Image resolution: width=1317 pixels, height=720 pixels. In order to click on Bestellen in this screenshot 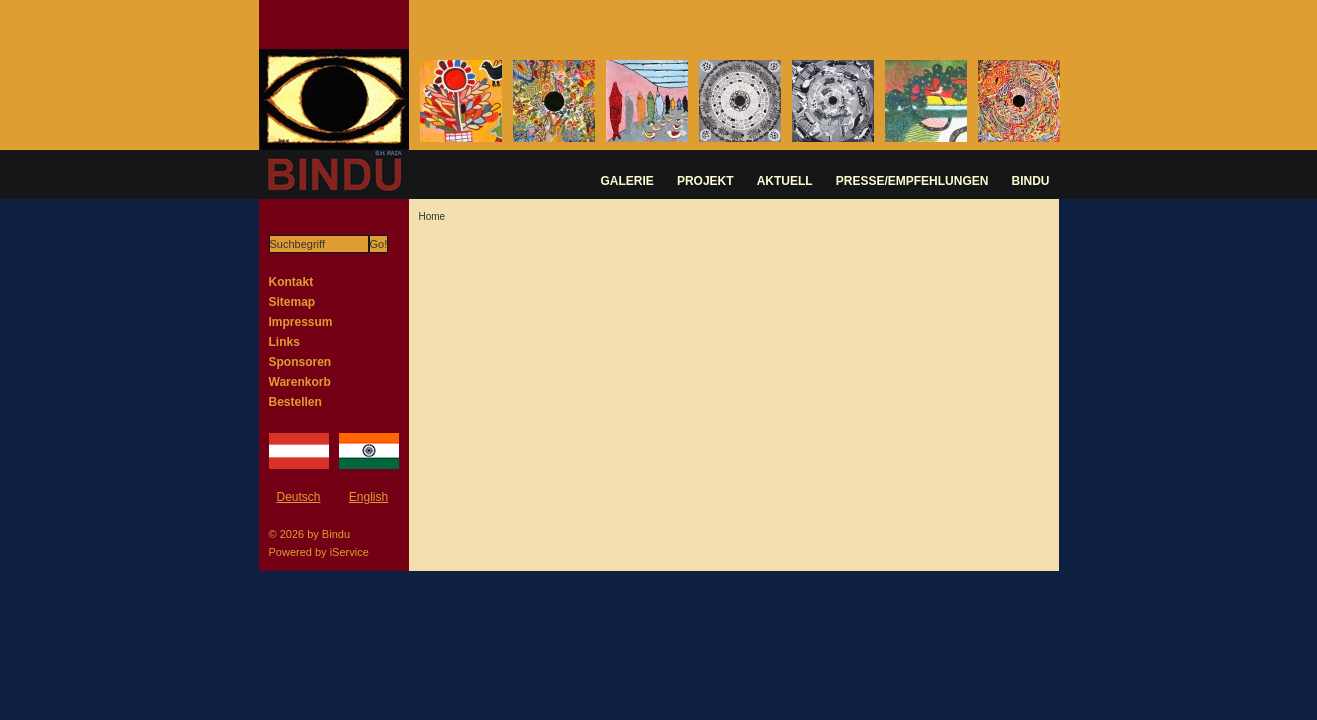, I will do `click(295, 402)`.